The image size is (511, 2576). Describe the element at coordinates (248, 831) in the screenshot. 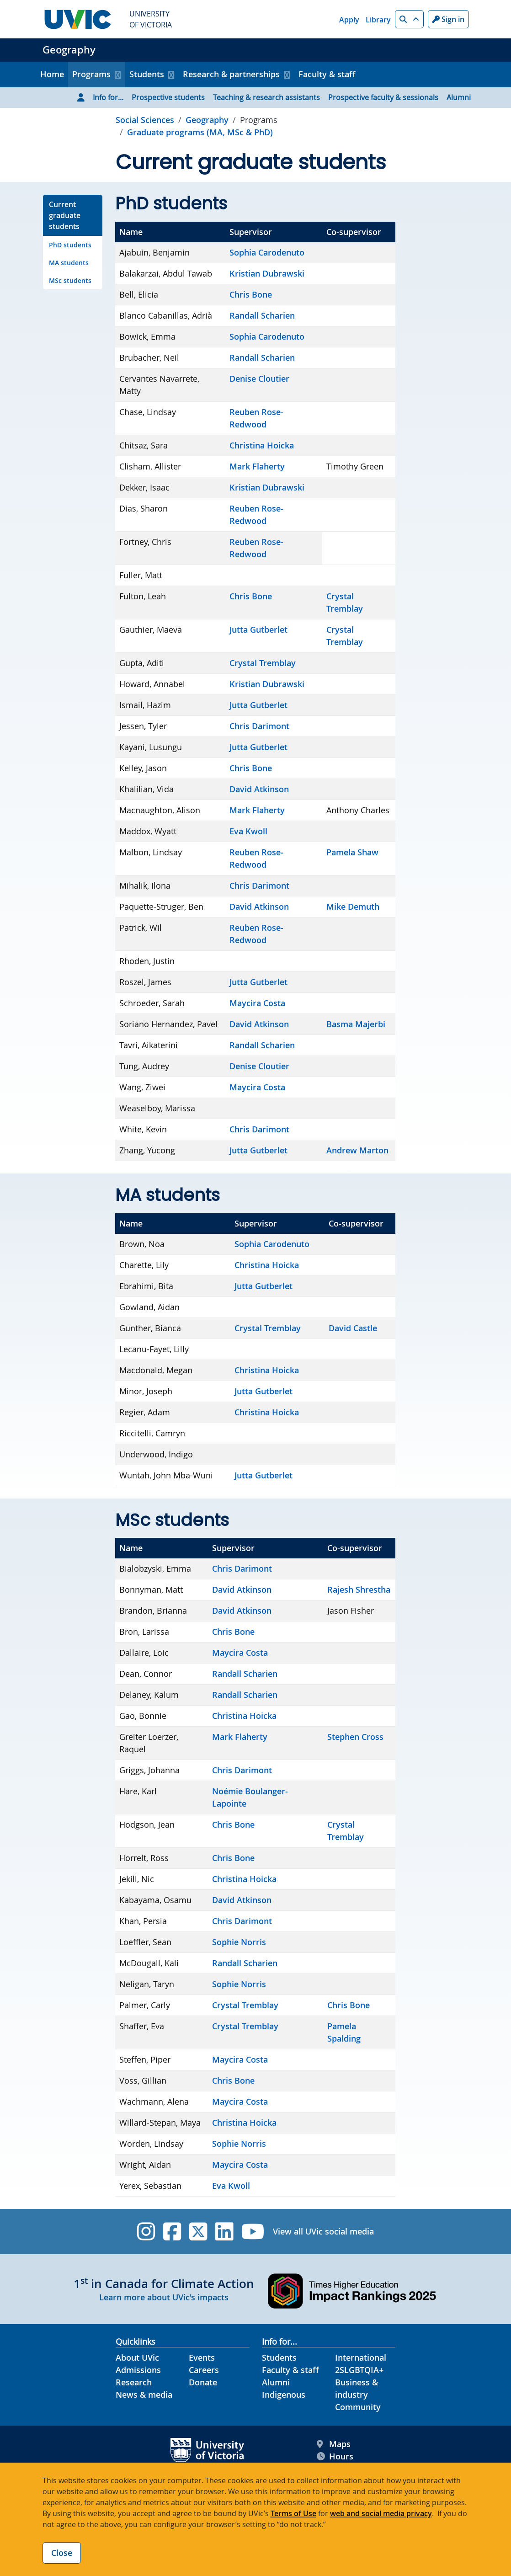

I see `Eva Kwoll` at that location.